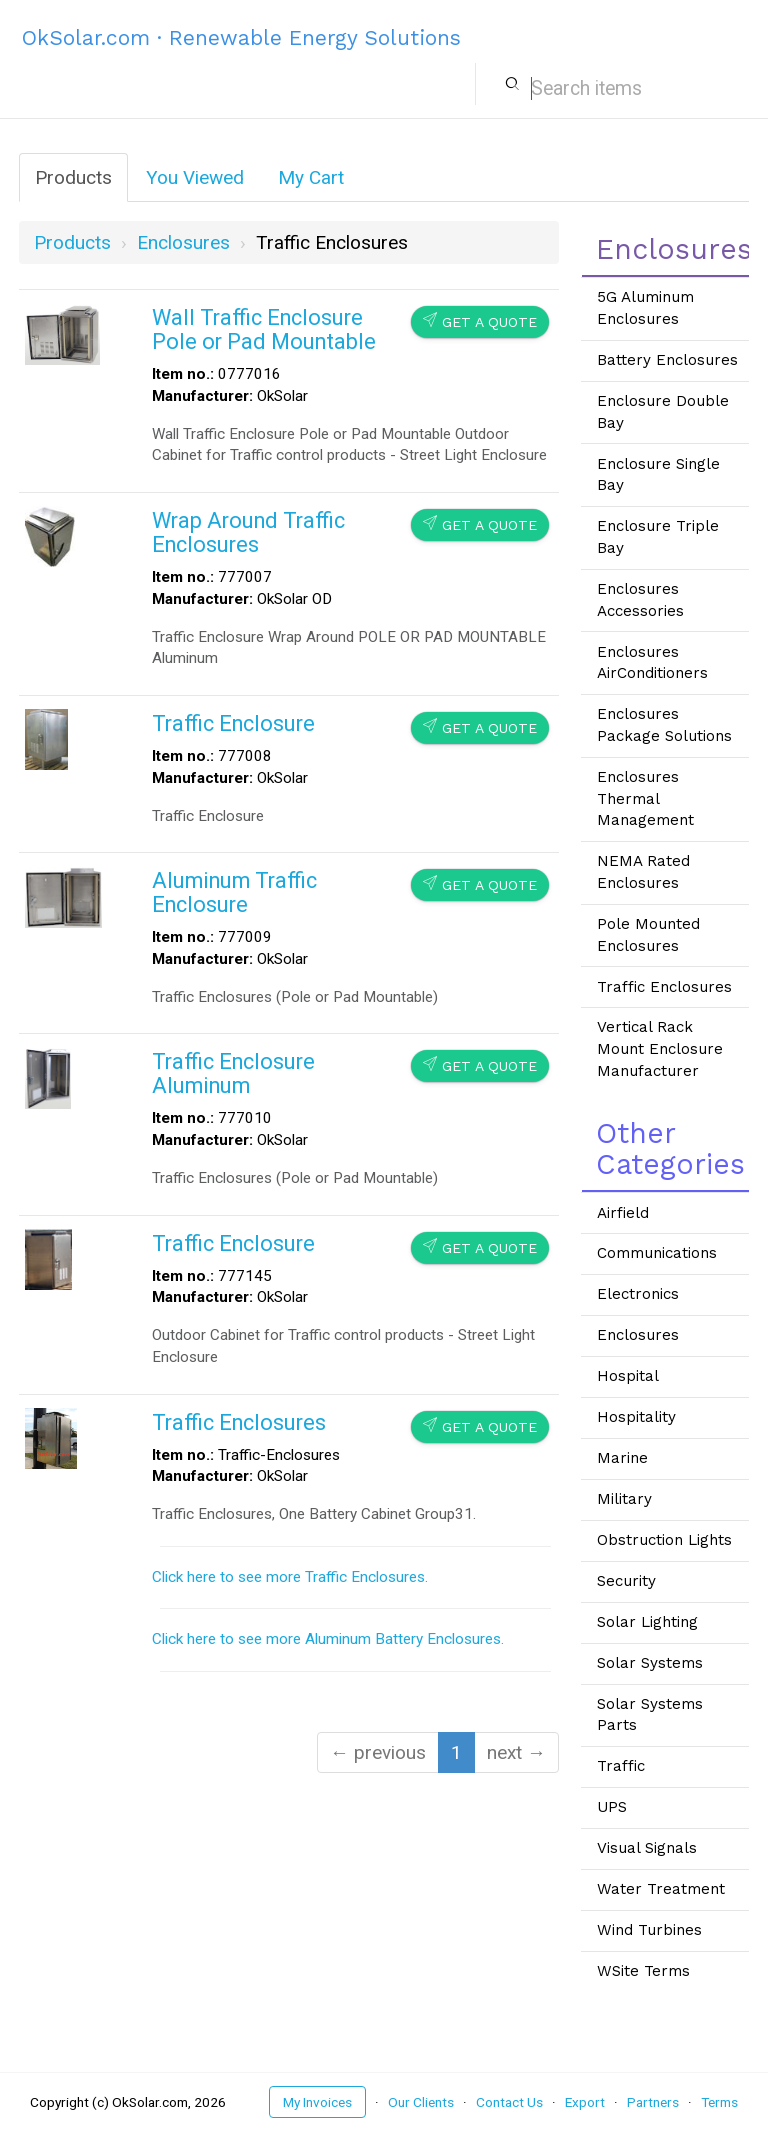 This screenshot has height=2132, width=768. Describe the element at coordinates (624, 1499) in the screenshot. I see `Military` at that location.